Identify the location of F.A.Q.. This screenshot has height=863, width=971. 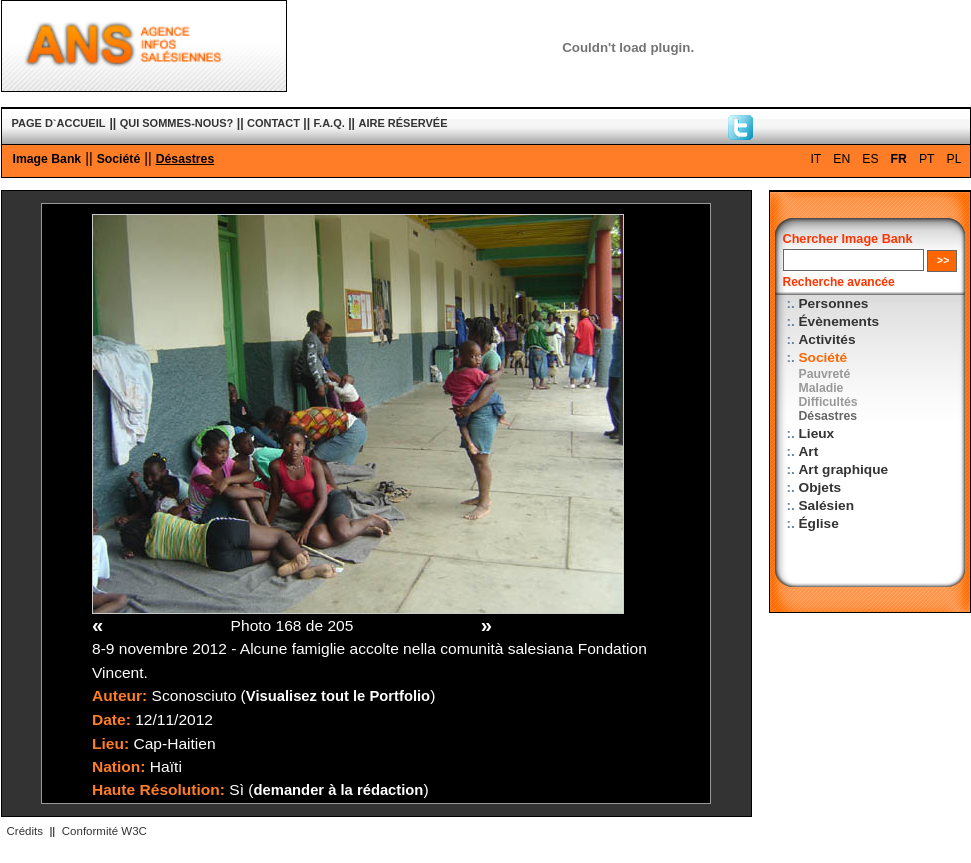
(329, 123).